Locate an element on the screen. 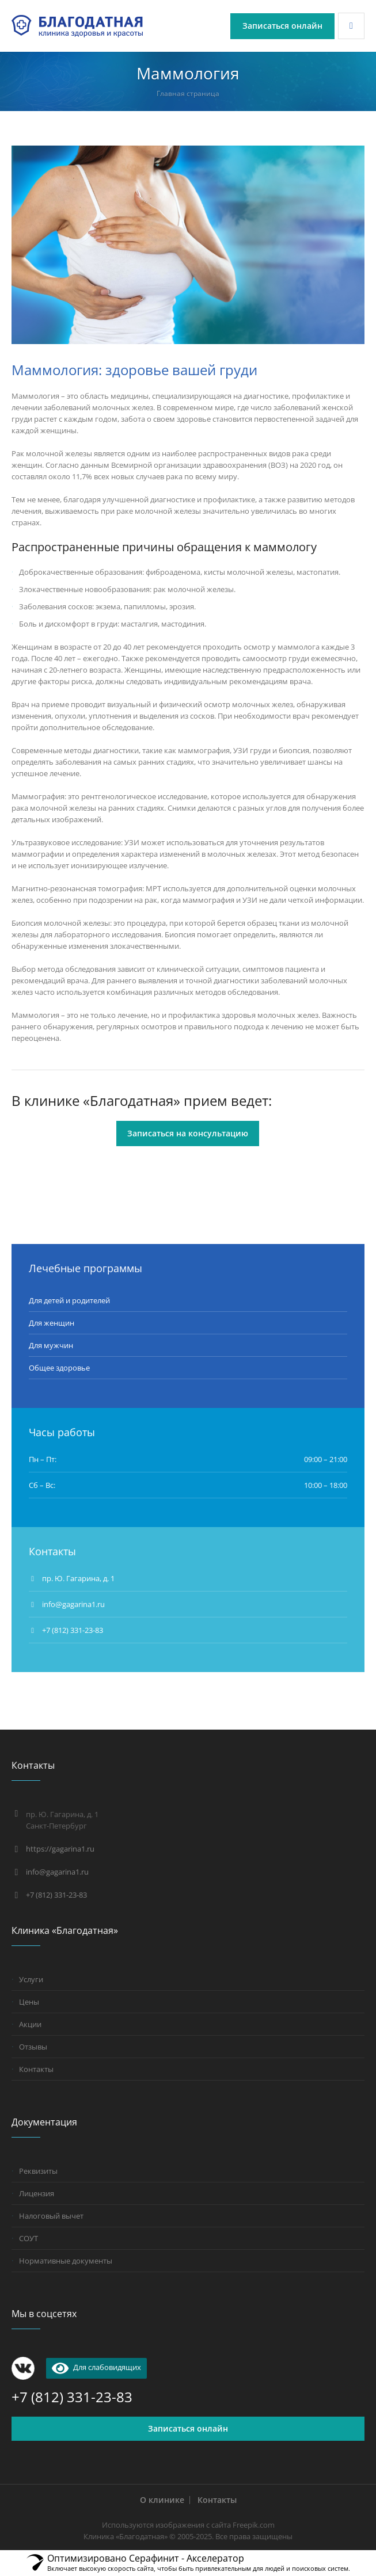  Записаться онлайн is located at coordinates (188, 2428).